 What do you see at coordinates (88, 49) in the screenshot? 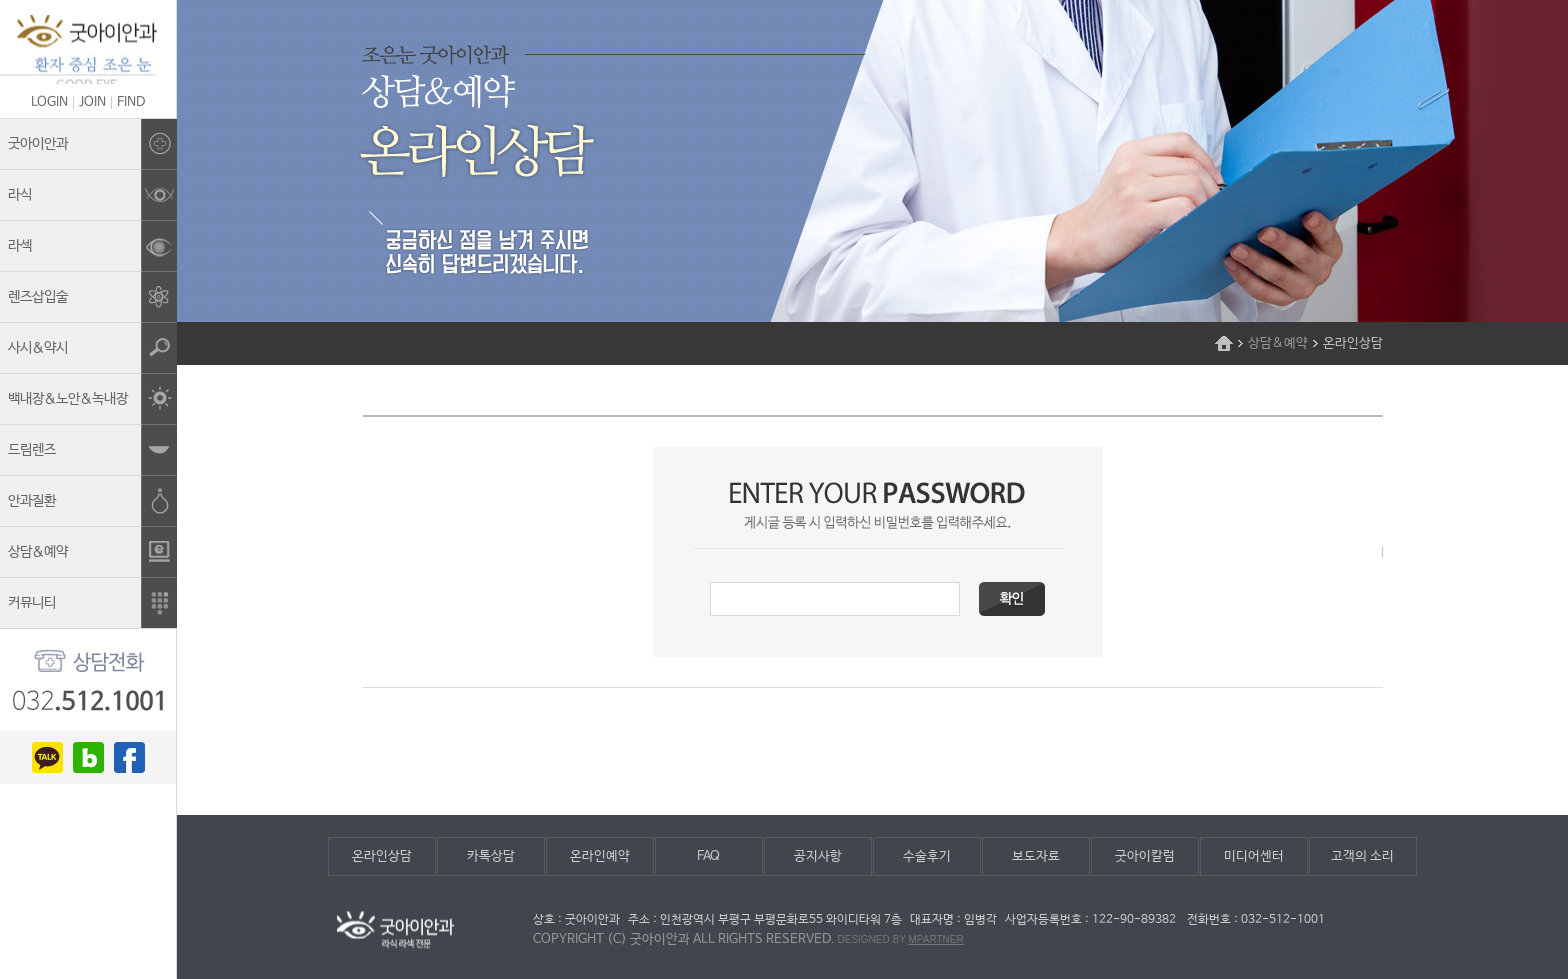
I see `조은눈굿아이안과` at bounding box center [88, 49].